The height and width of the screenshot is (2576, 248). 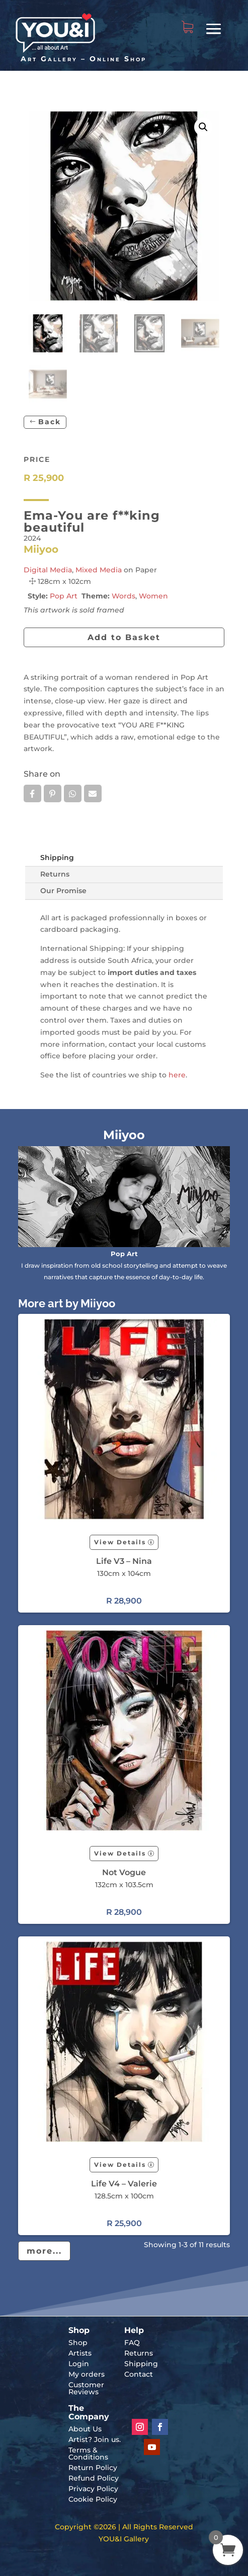 What do you see at coordinates (132, 2342) in the screenshot?
I see `FAQ` at bounding box center [132, 2342].